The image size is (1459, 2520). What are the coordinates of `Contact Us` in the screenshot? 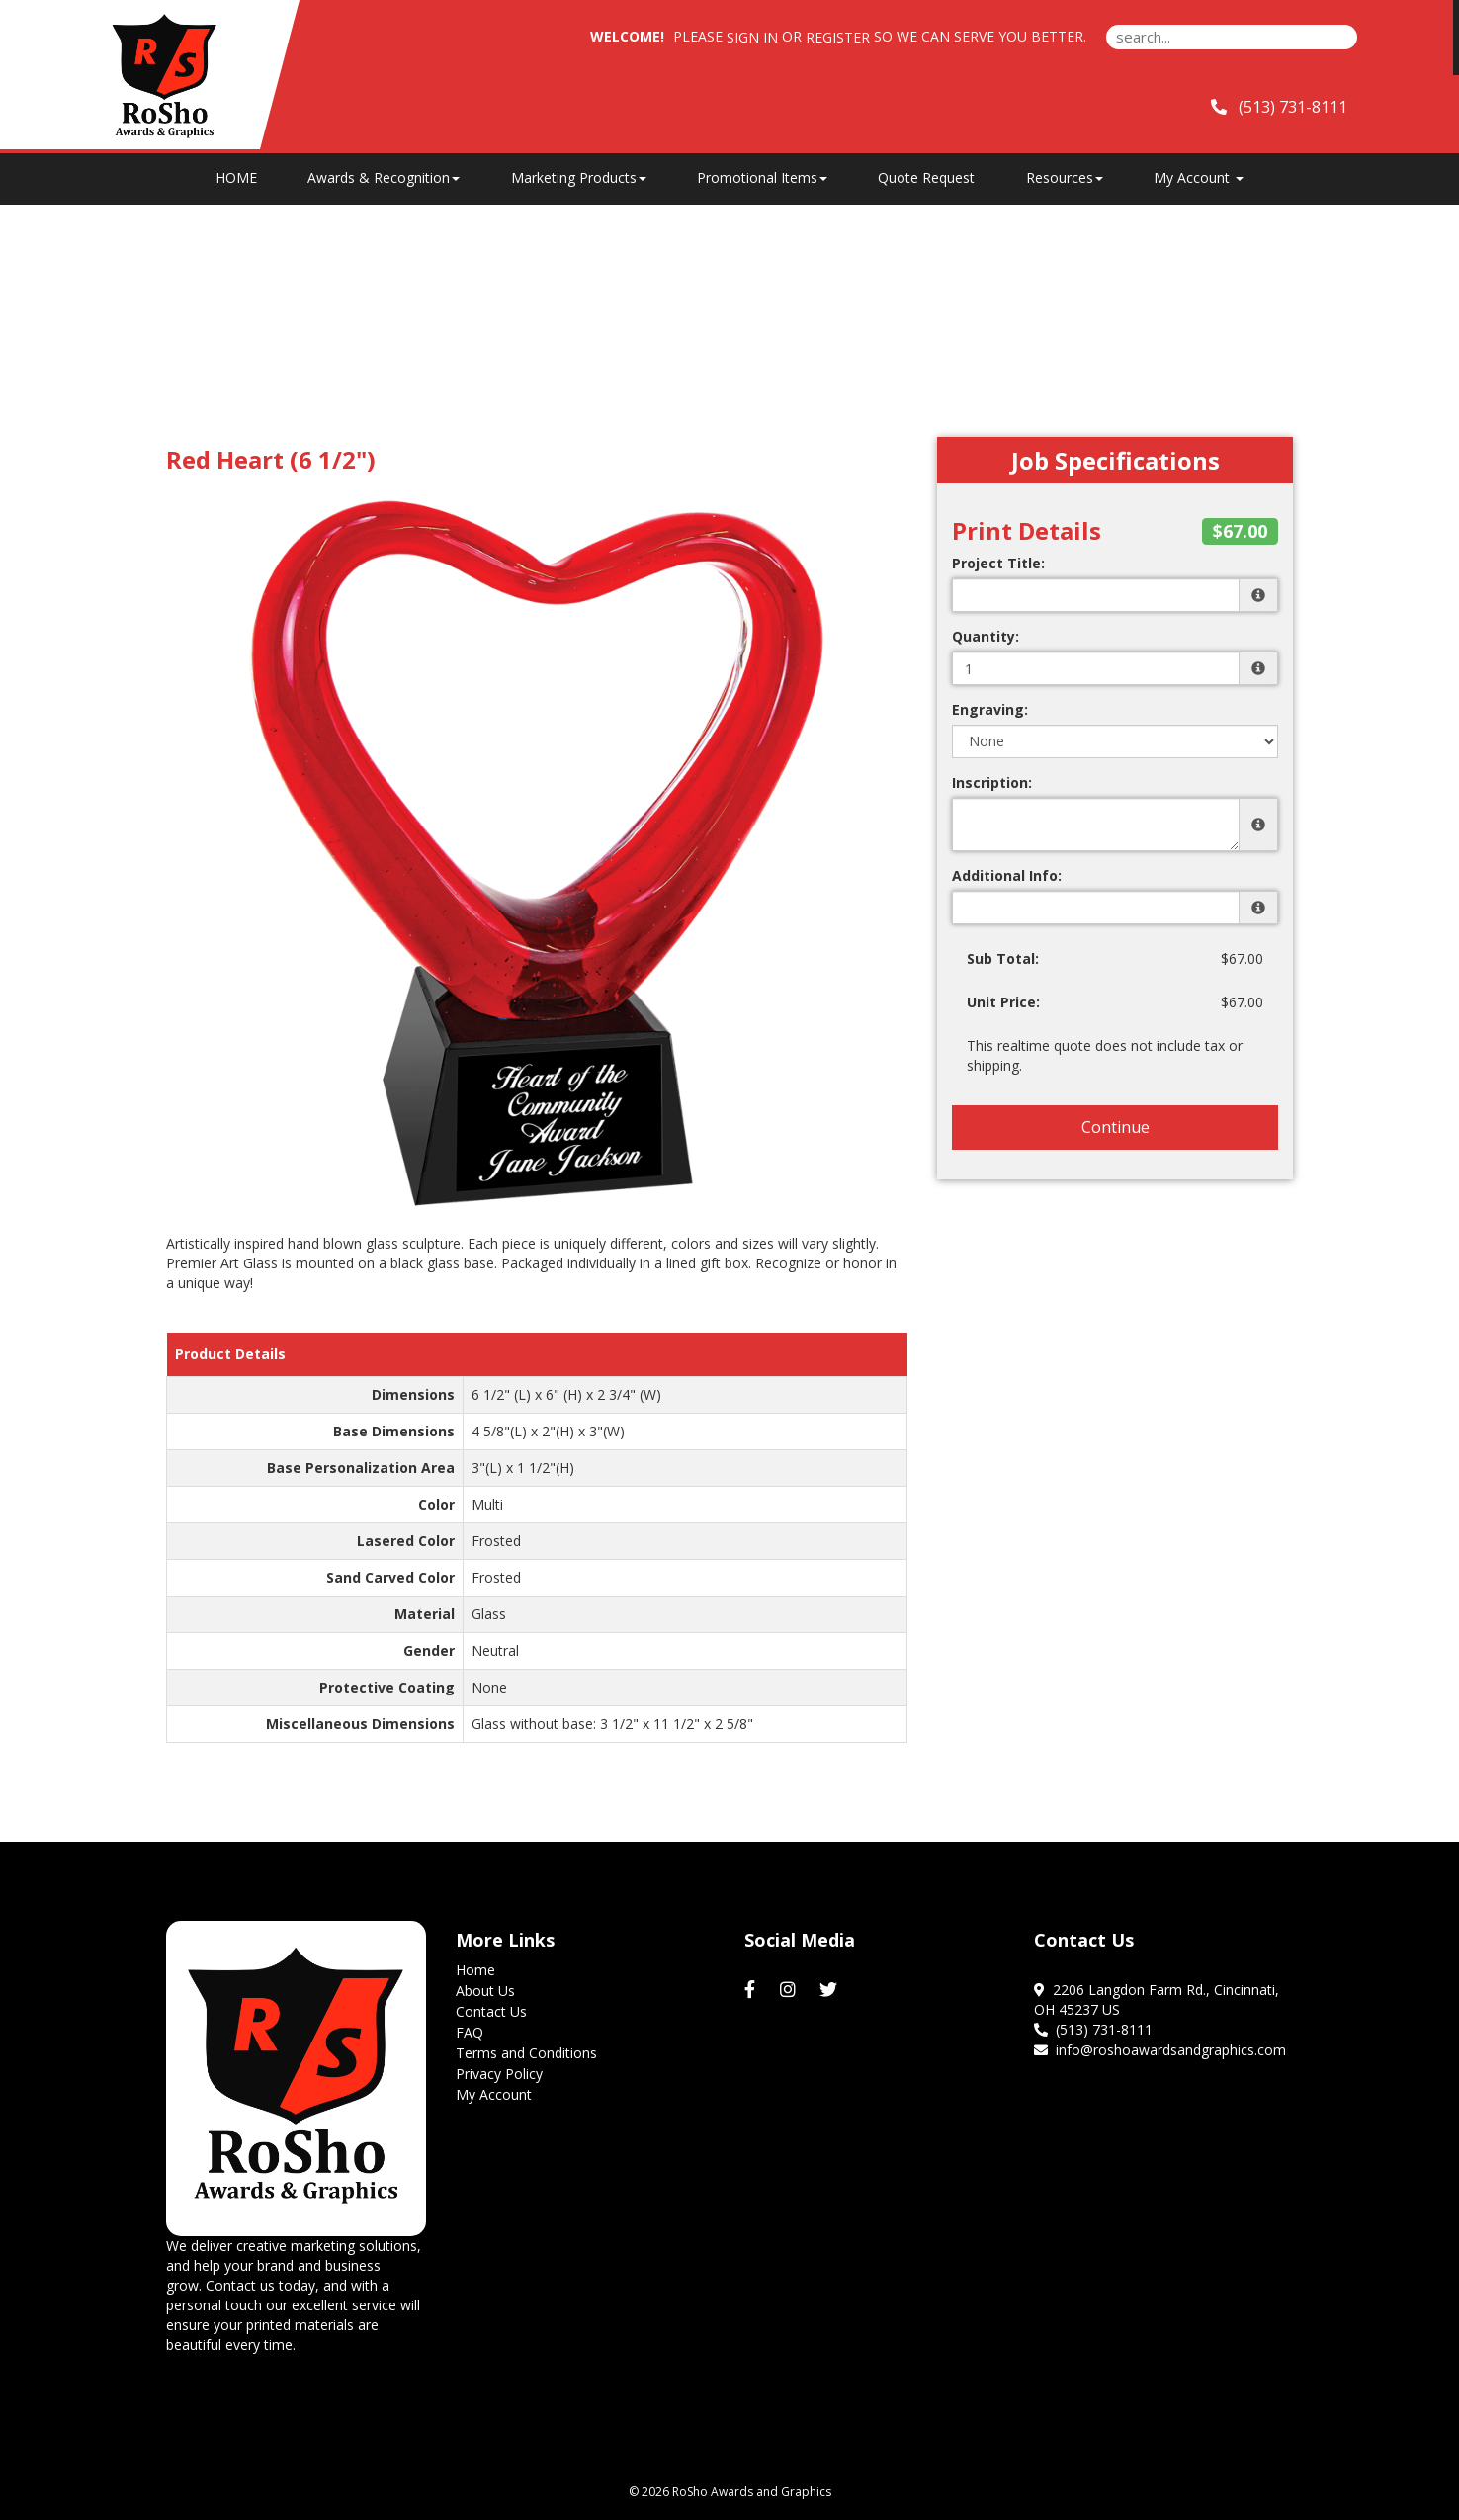 It's located at (491, 2011).